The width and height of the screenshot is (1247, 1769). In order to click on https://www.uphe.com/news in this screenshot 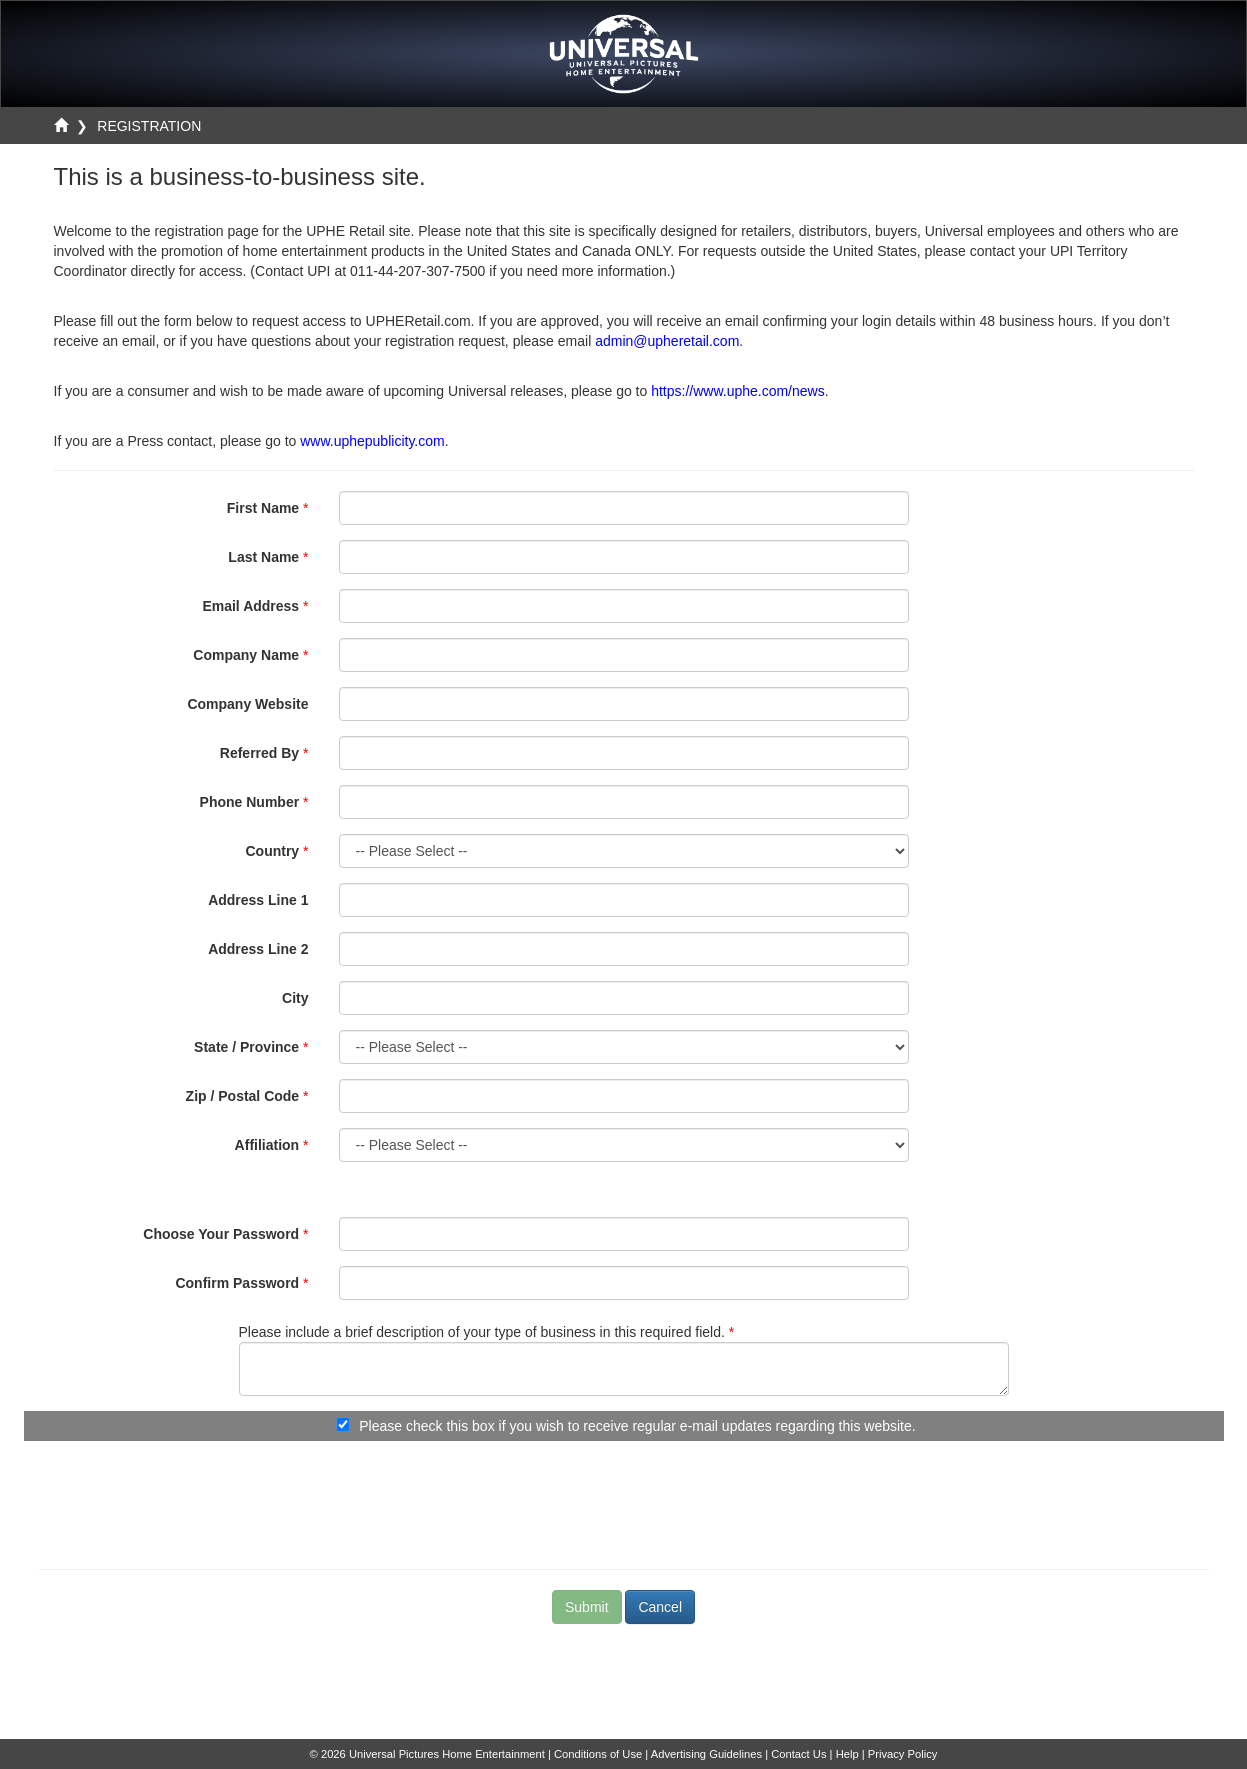, I will do `click(738, 391)`.